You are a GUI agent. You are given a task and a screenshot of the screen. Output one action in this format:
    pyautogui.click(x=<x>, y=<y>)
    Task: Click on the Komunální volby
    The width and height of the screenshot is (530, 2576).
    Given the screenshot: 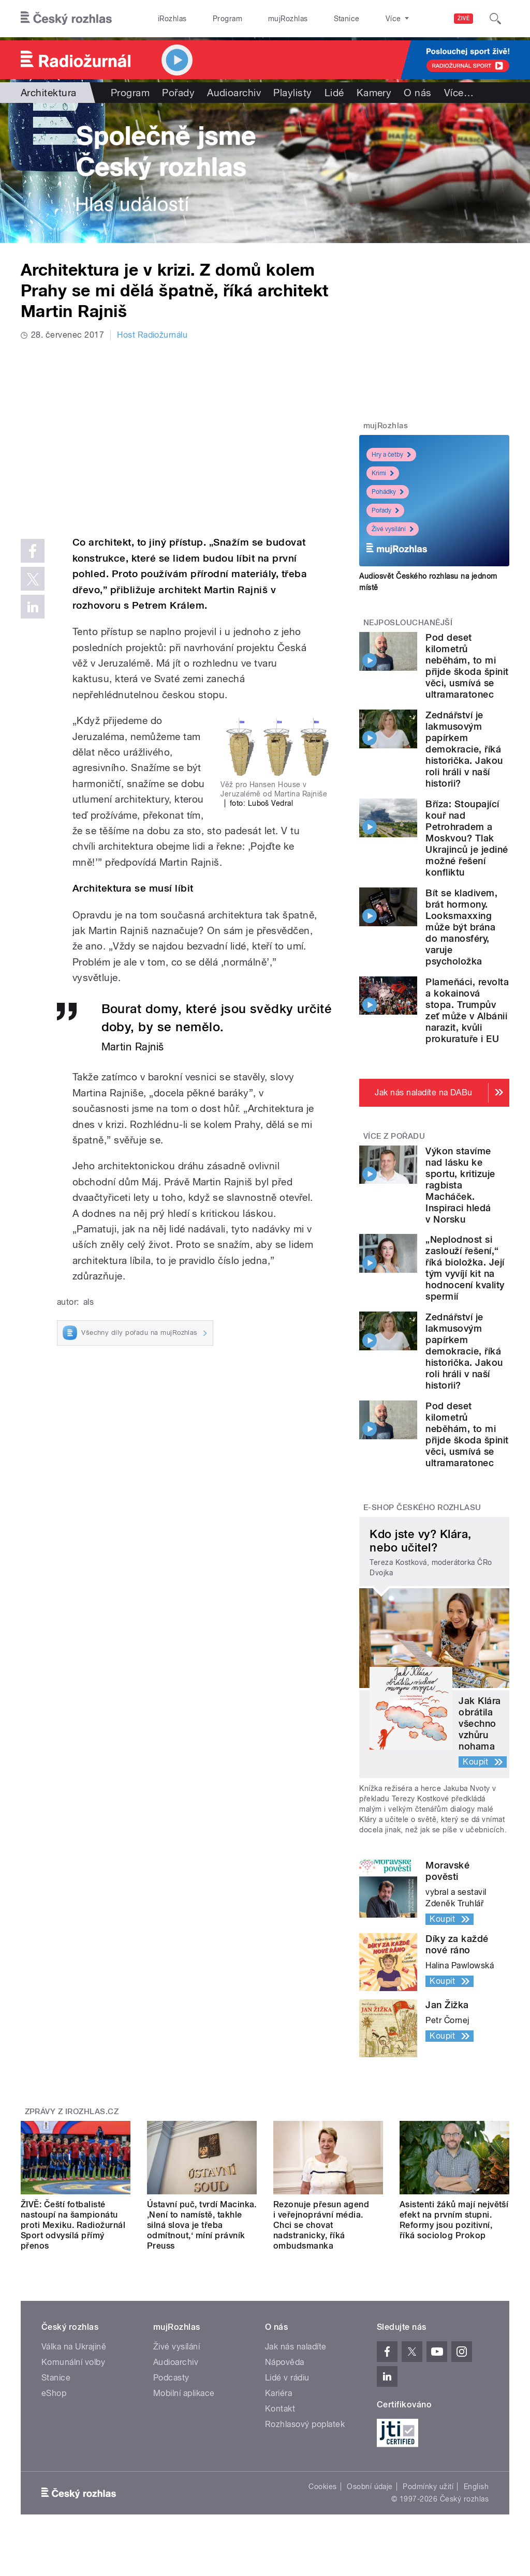 What is the action you would take?
    pyautogui.click(x=73, y=2362)
    